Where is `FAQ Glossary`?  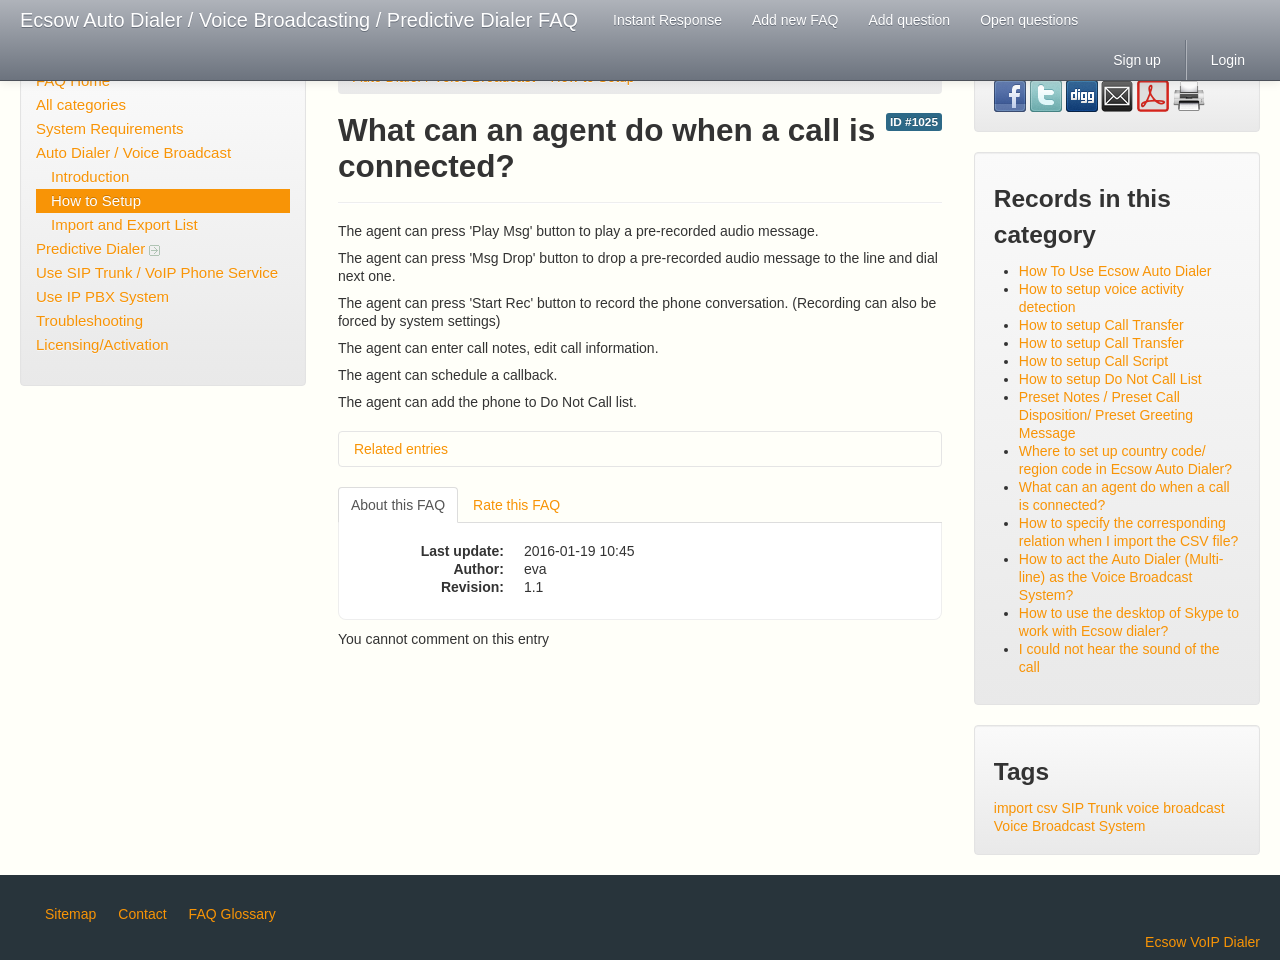
FAQ Glossary is located at coordinates (232, 914).